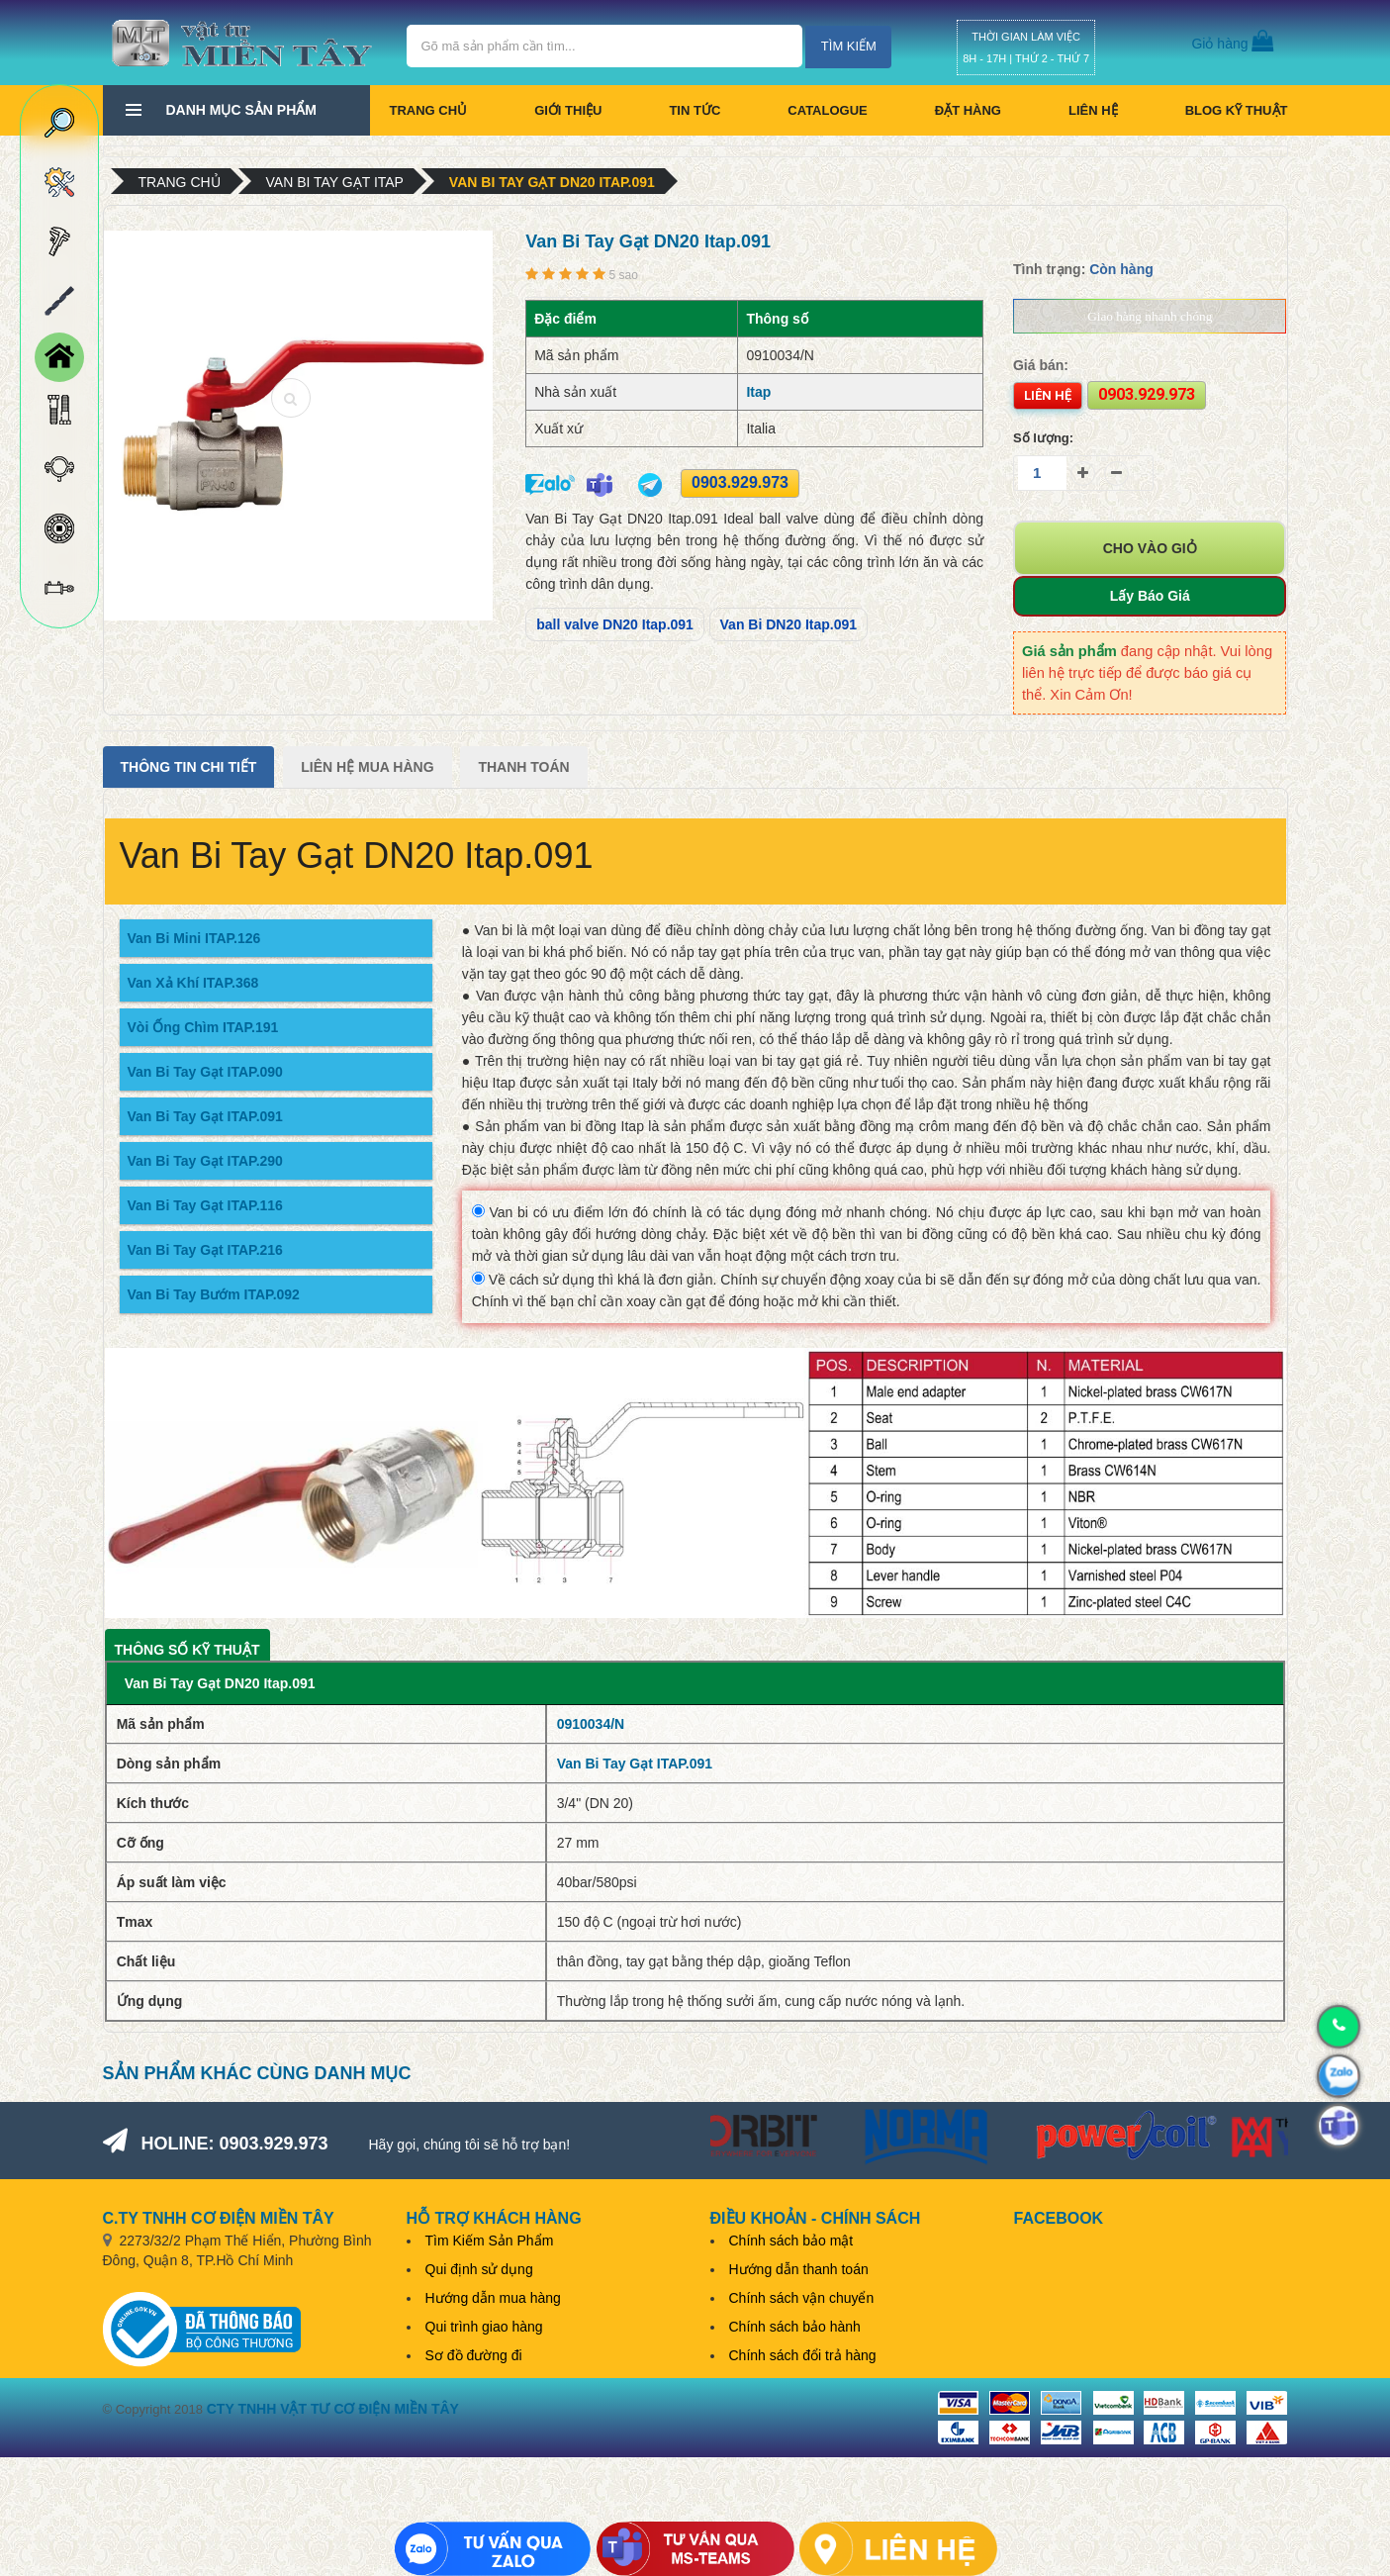 This screenshot has width=1390, height=2576. Describe the element at coordinates (827, 110) in the screenshot. I see `CATALOGUE` at that location.